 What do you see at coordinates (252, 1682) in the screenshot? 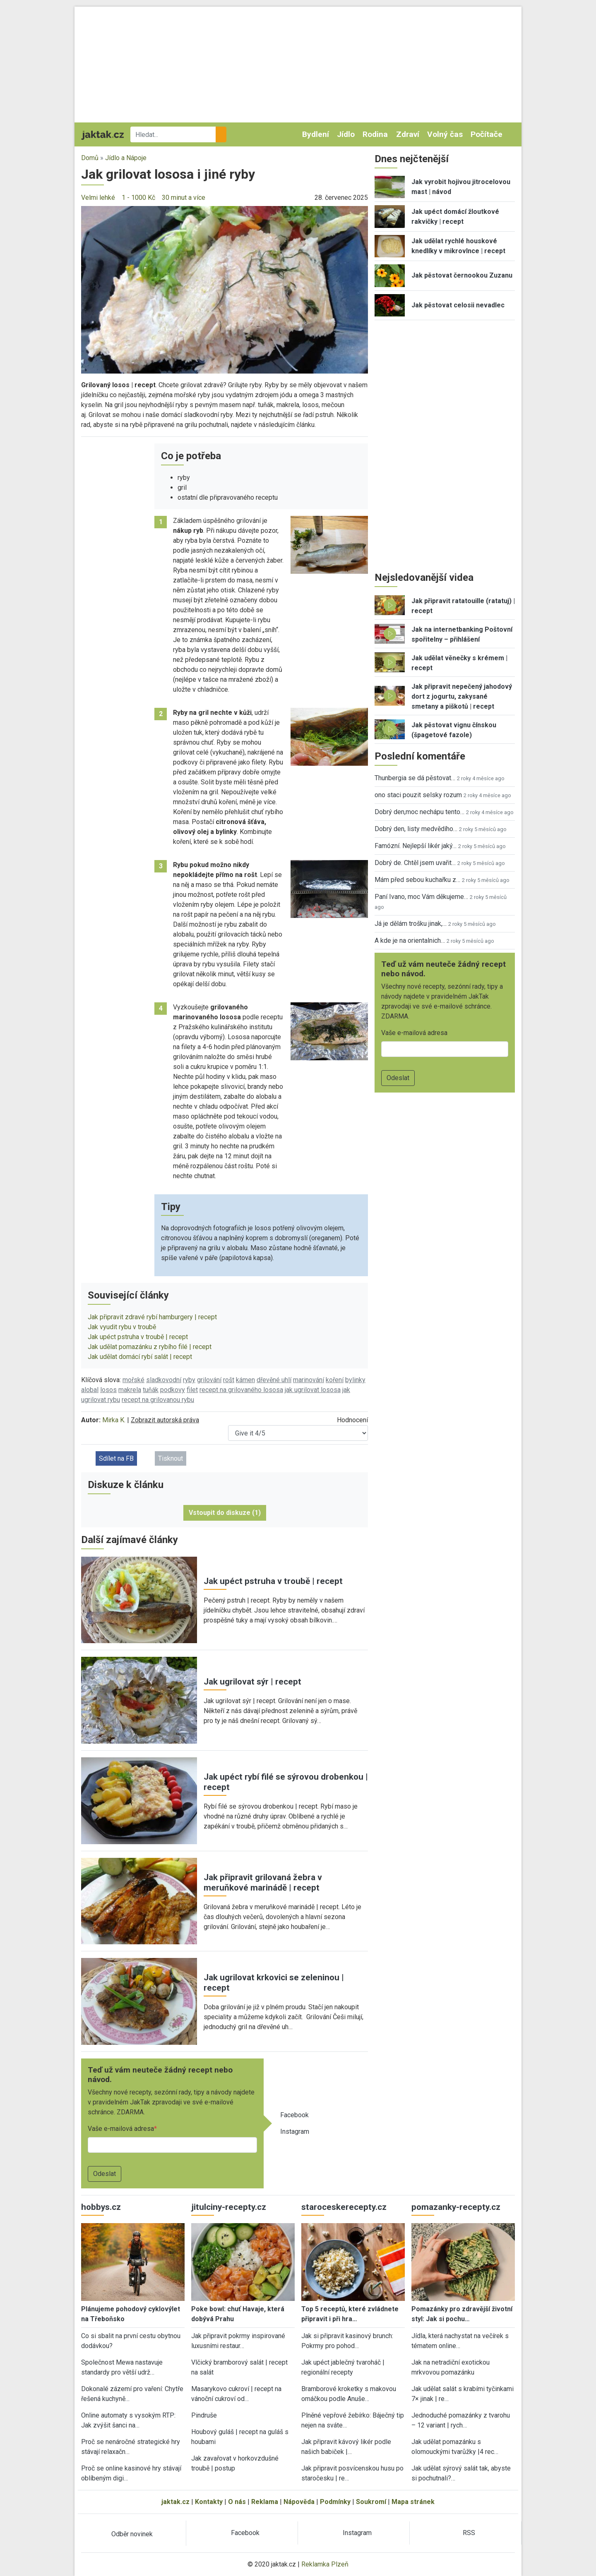
I see `Jak ugrilovat sýr | recept` at bounding box center [252, 1682].